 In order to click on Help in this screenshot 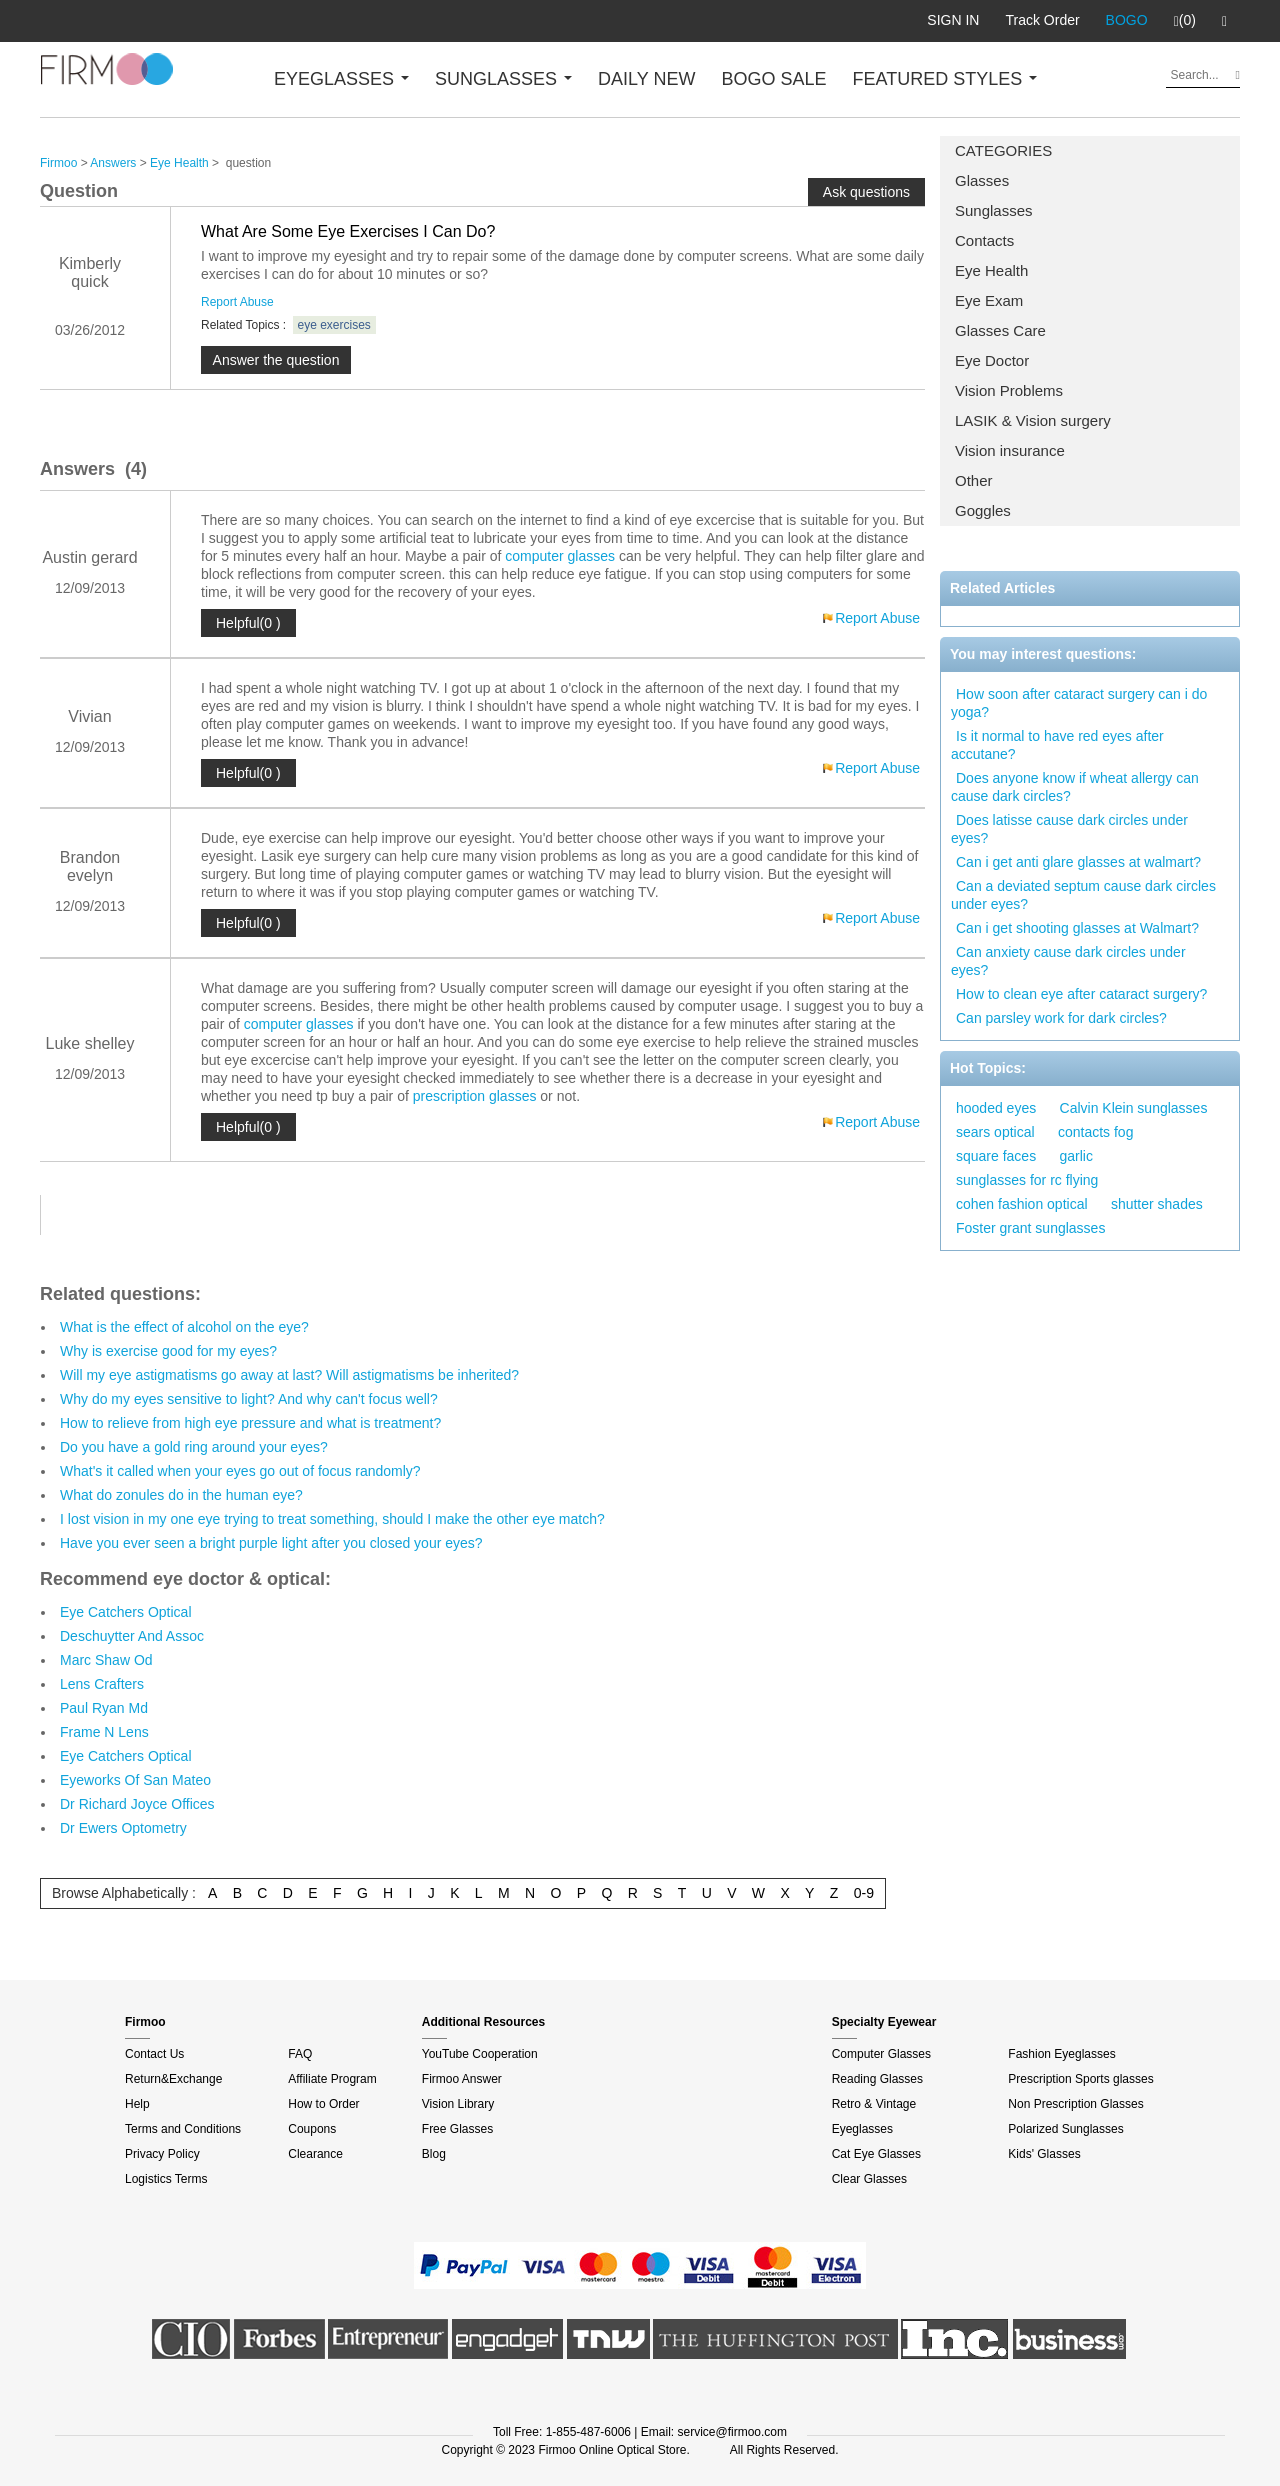, I will do `click(137, 2104)`.